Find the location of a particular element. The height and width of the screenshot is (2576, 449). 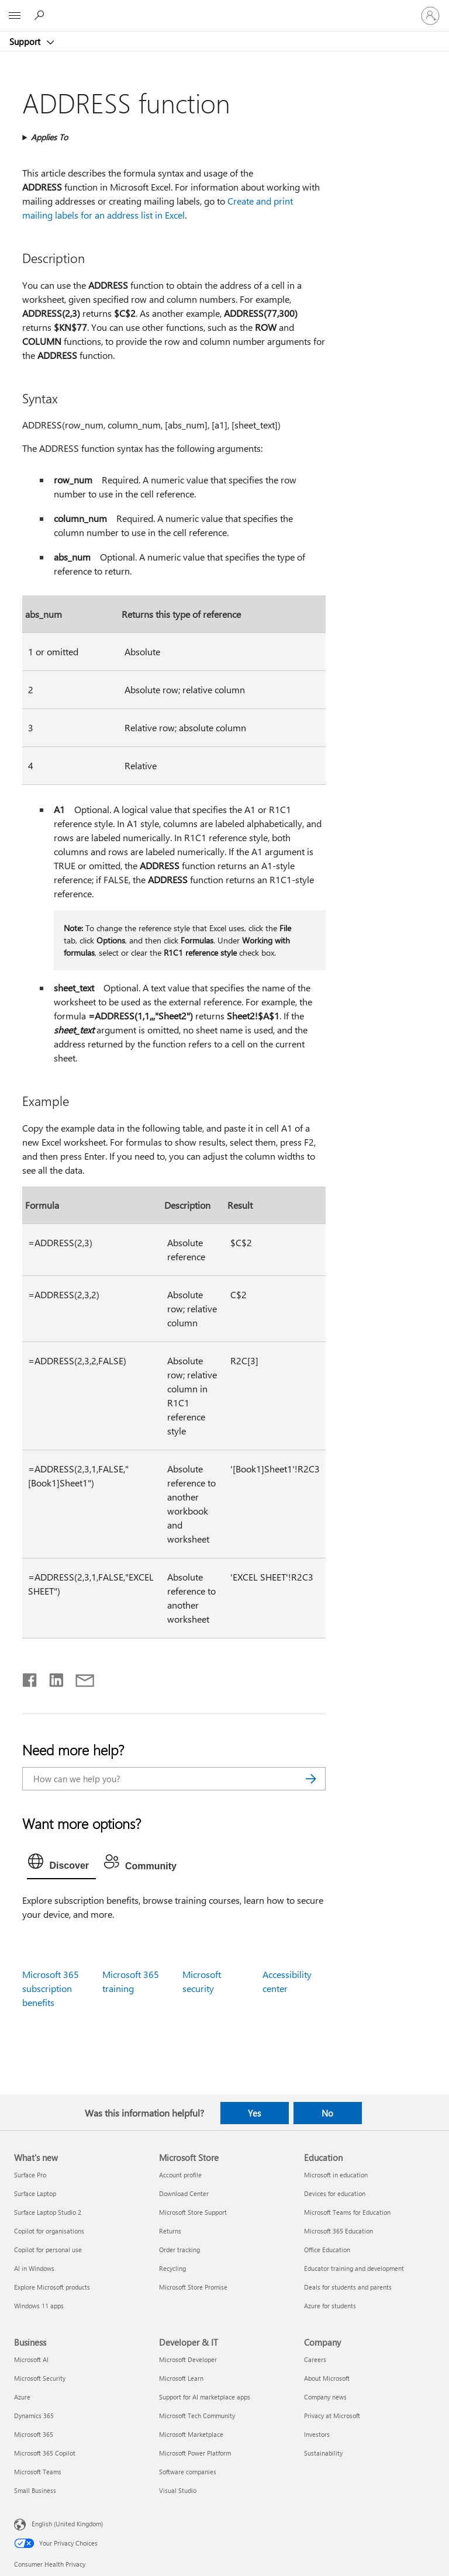

[Microsoft] is located at coordinates (224, 9).